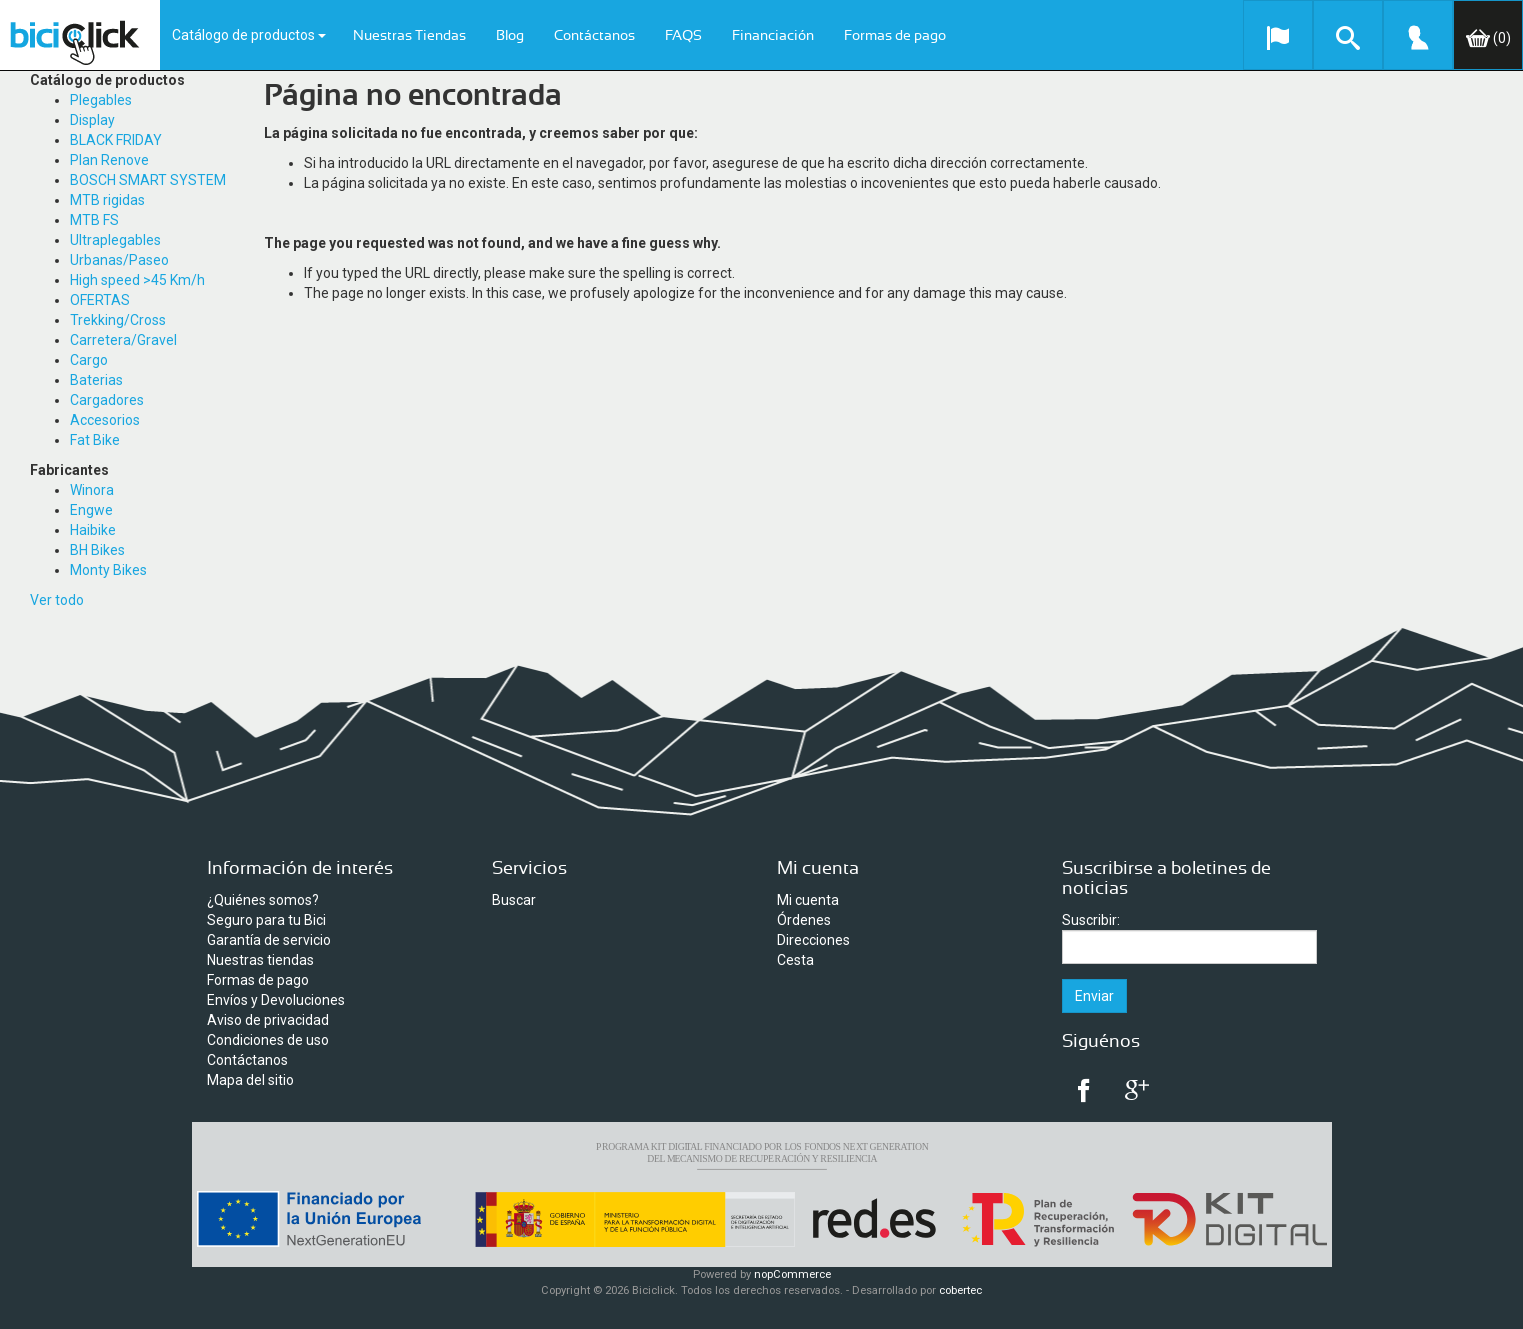 This screenshot has width=1523, height=1329. Describe the element at coordinates (116, 140) in the screenshot. I see `BLACK FRIDAY` at that location.